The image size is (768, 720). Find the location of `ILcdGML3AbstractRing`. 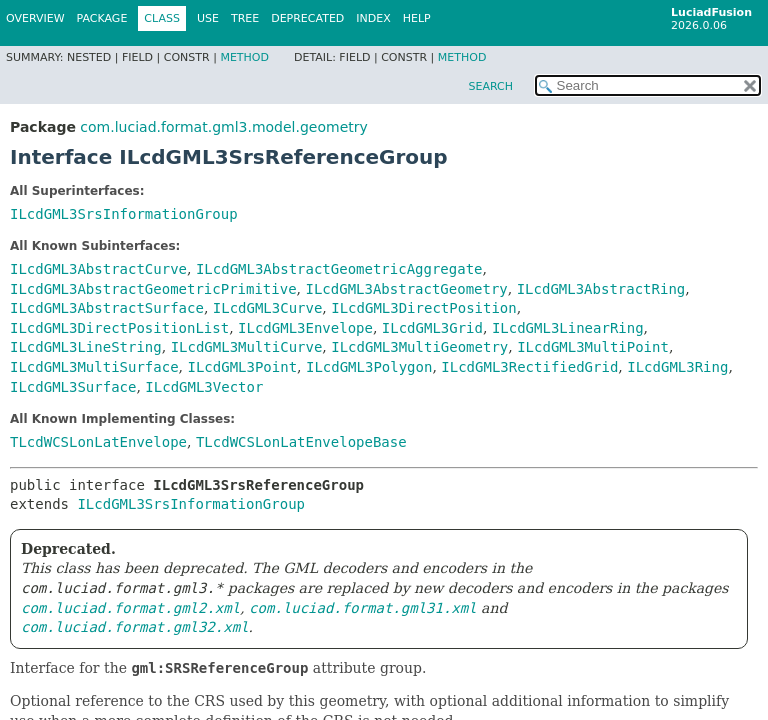

ILcdGML3AbstractRing is located at coordinates (601, 289).